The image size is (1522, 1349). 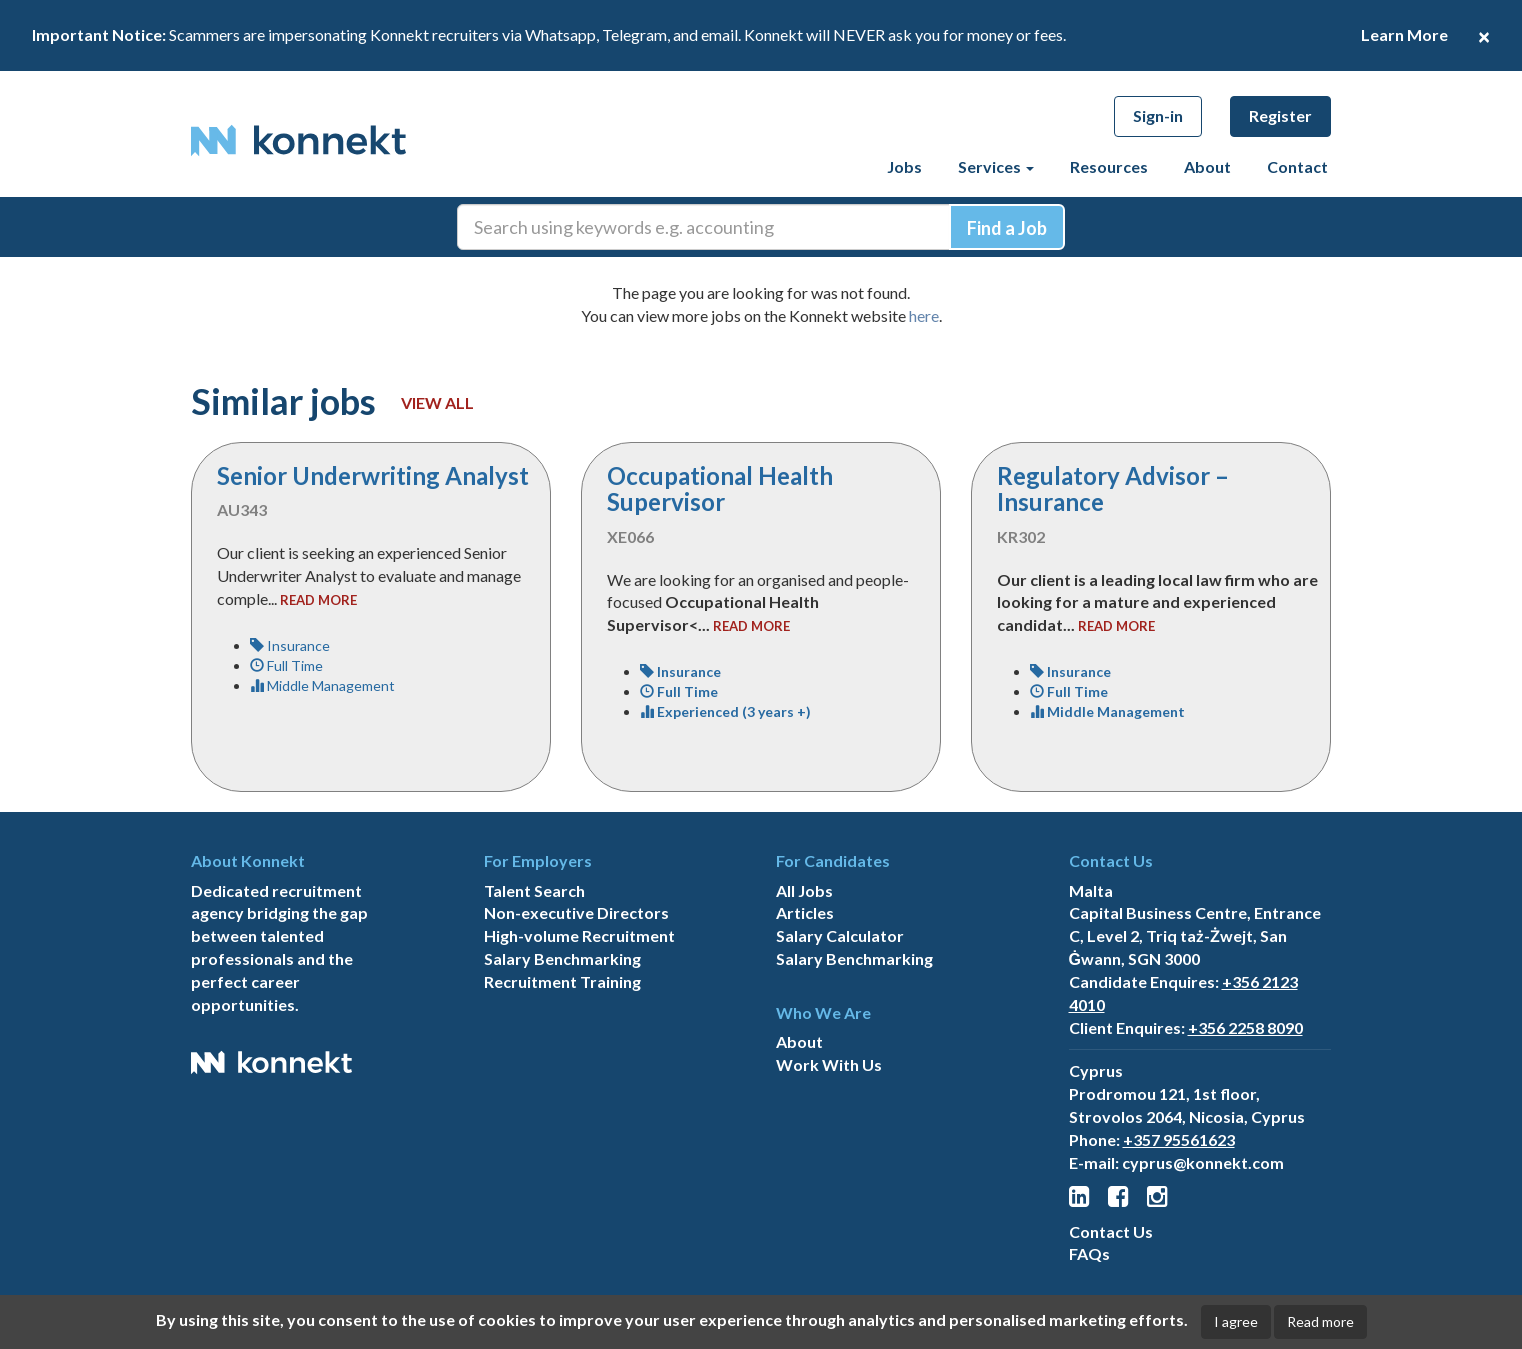 I want to click on here, so click(x=924, y=315).